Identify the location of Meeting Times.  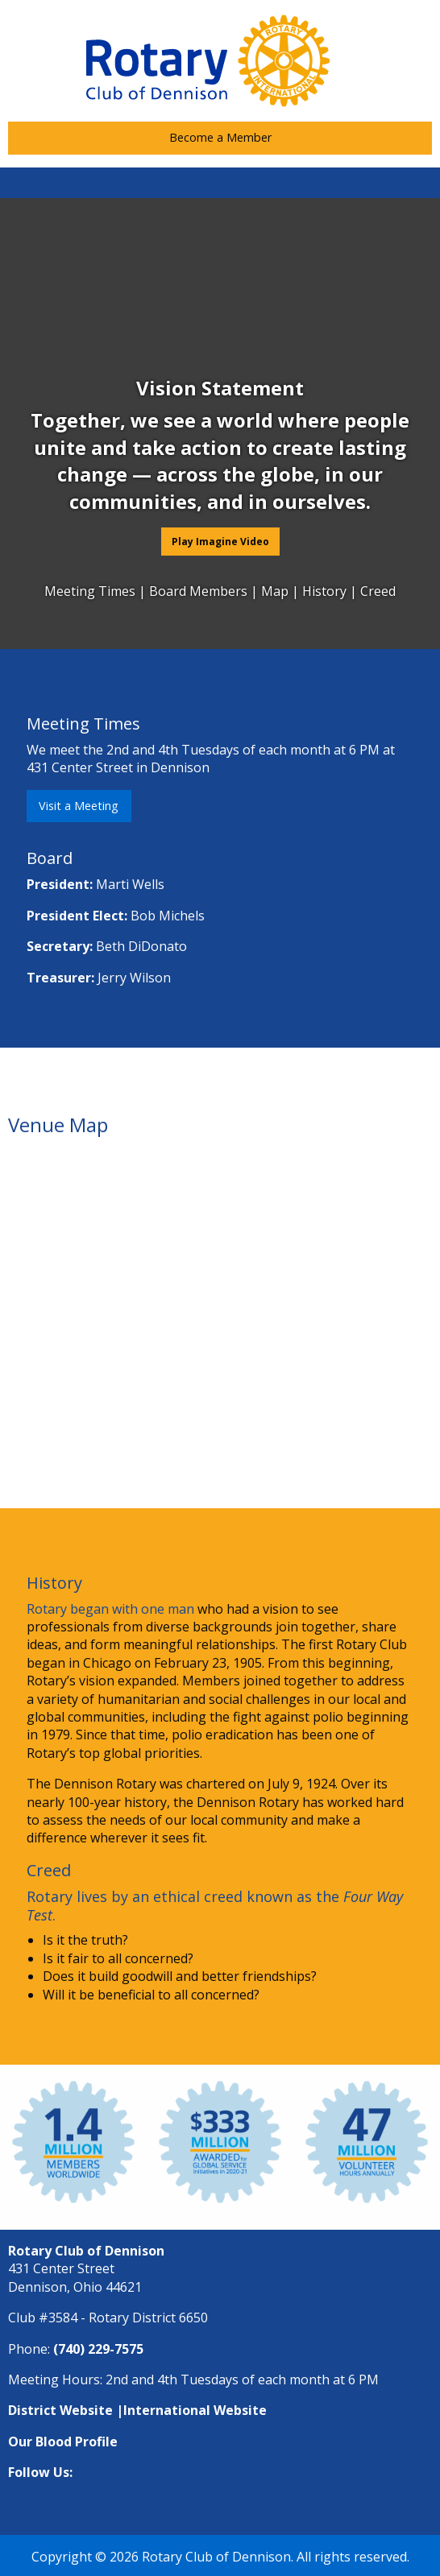
(91, 591).